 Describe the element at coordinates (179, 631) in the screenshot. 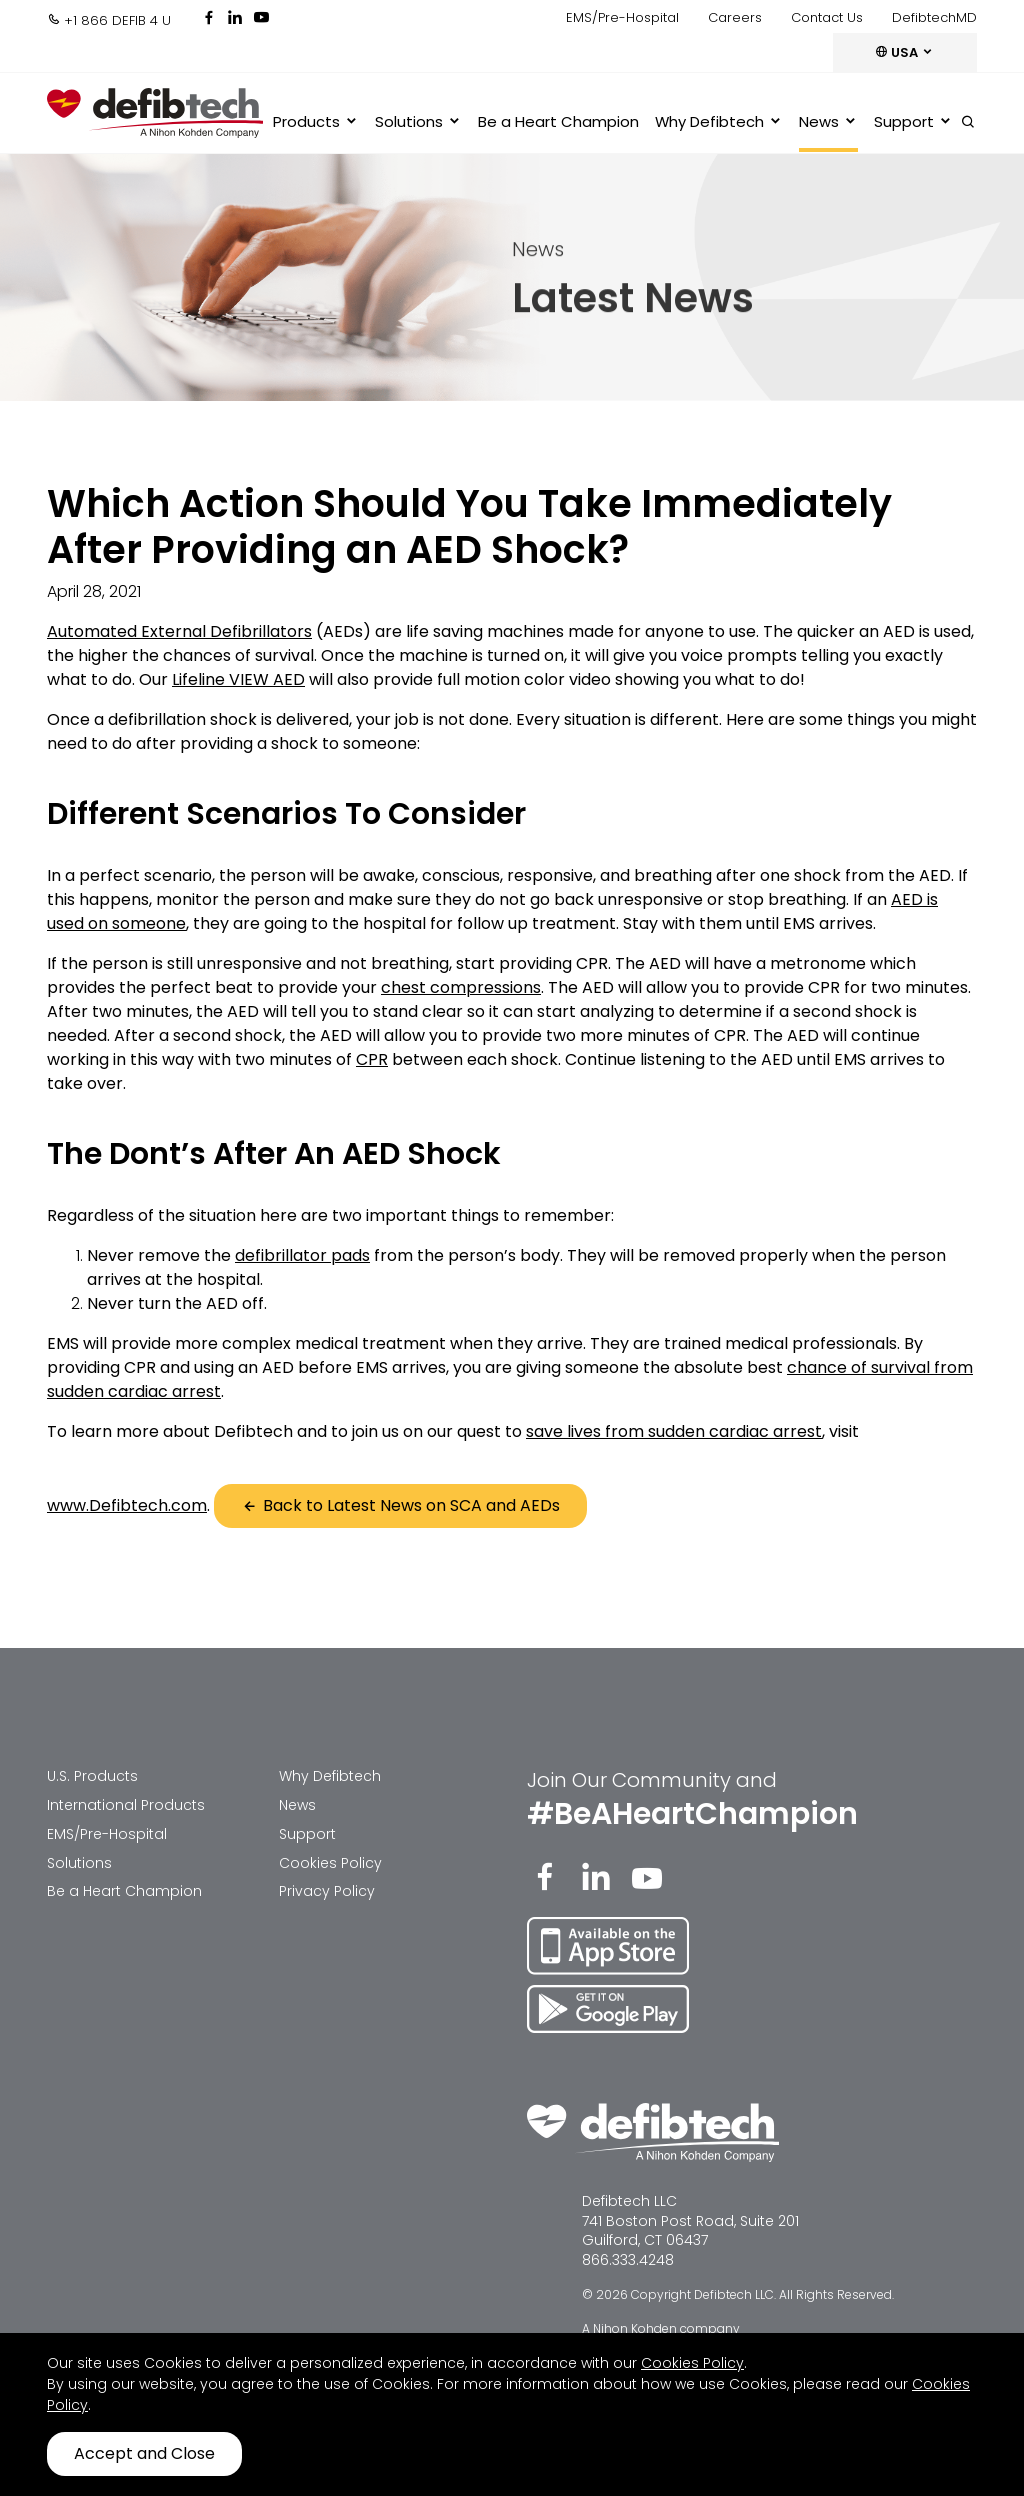

I see `Automated External Defibrillators` at that location.